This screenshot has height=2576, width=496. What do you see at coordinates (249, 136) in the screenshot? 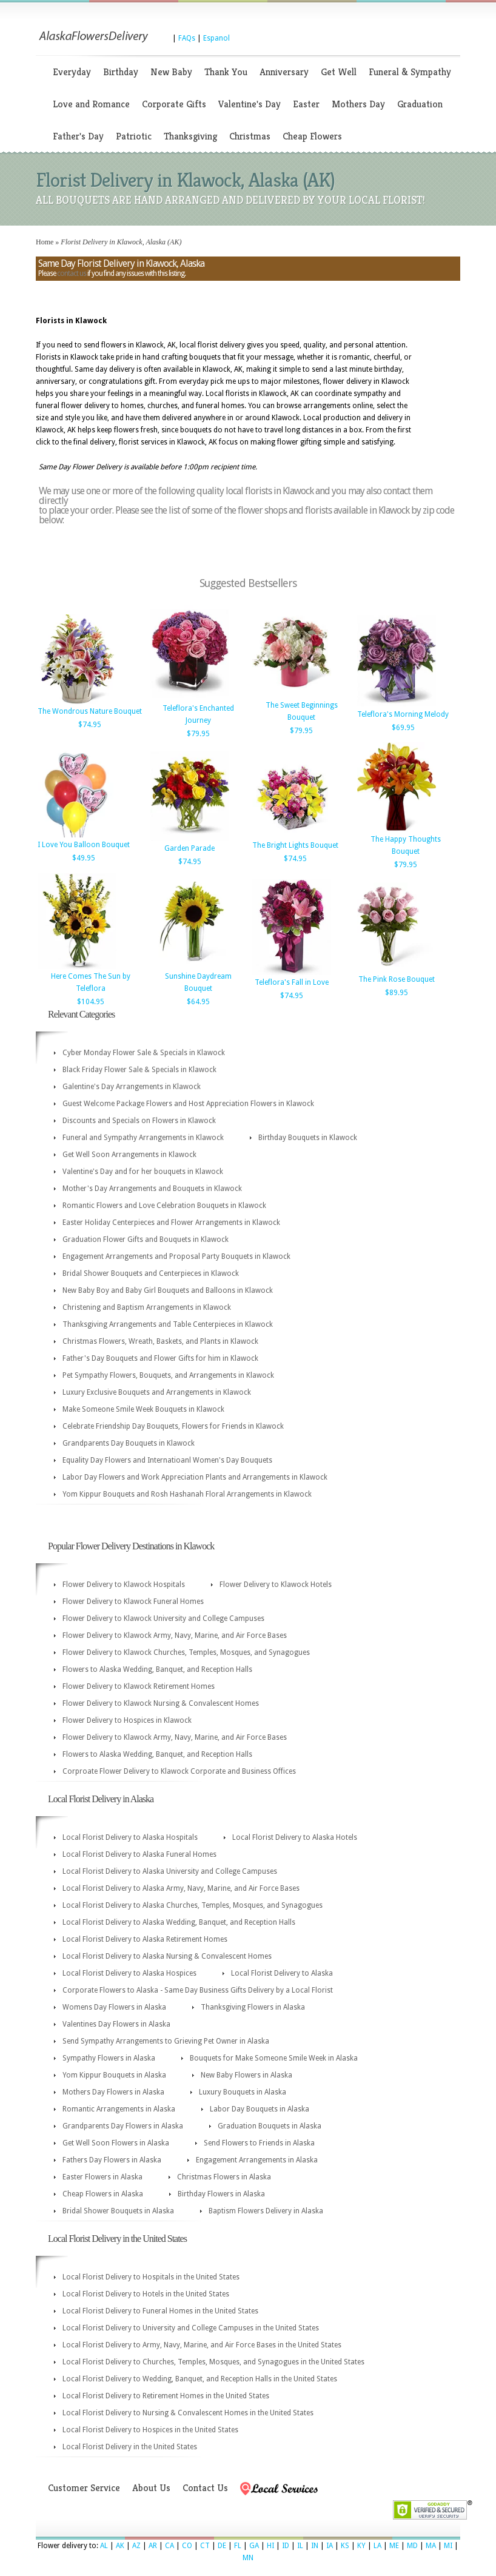
I see `Christmas` at bounding box center [249, 136].